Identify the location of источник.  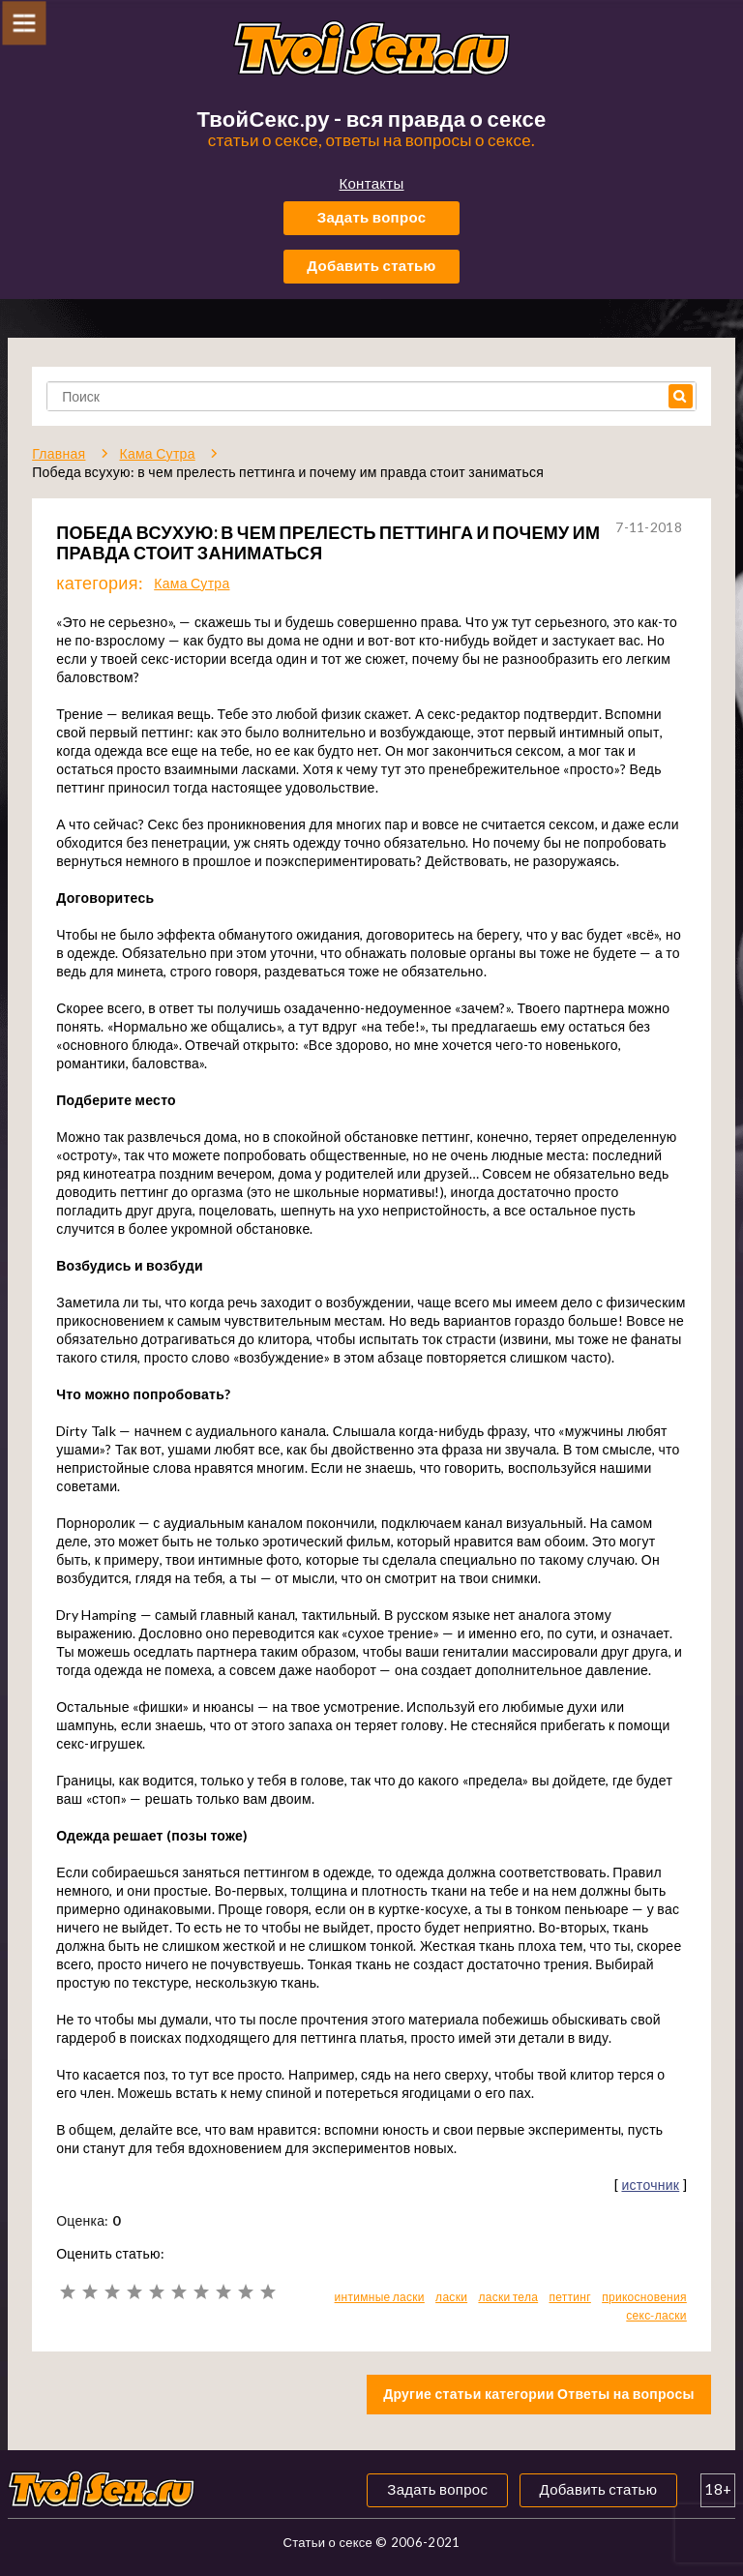
(650, 2184).